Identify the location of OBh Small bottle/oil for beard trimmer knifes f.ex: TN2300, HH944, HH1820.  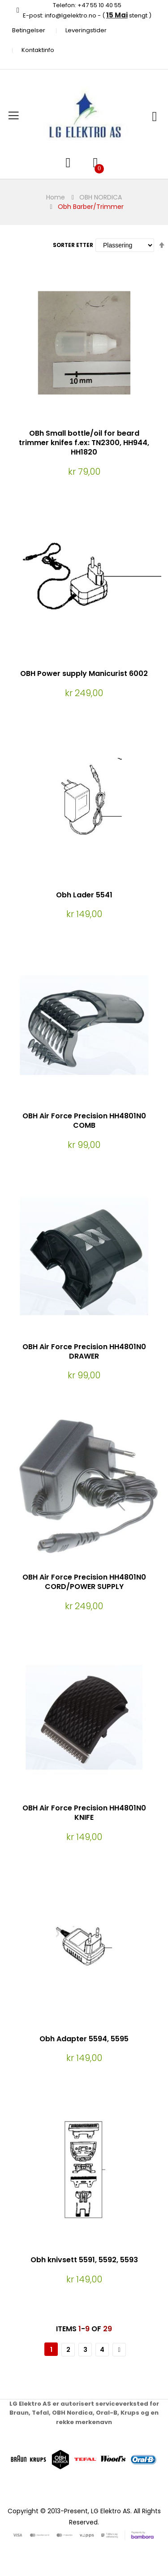
(84, 442).